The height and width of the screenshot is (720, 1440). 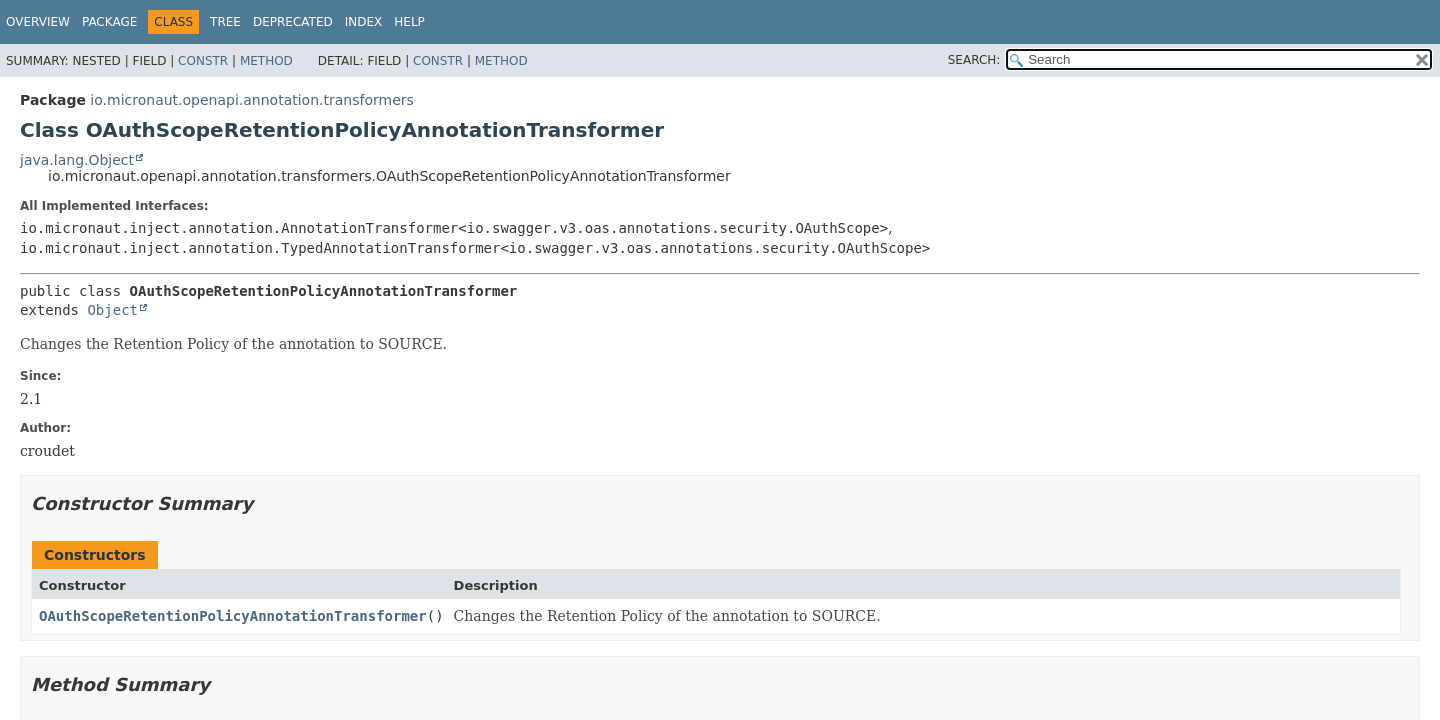 What do you see at coordinates (251, 100) in the screenshot?
I see `io.micronaut.openapi.annotation.transformers` at bounding box center [251, 100].